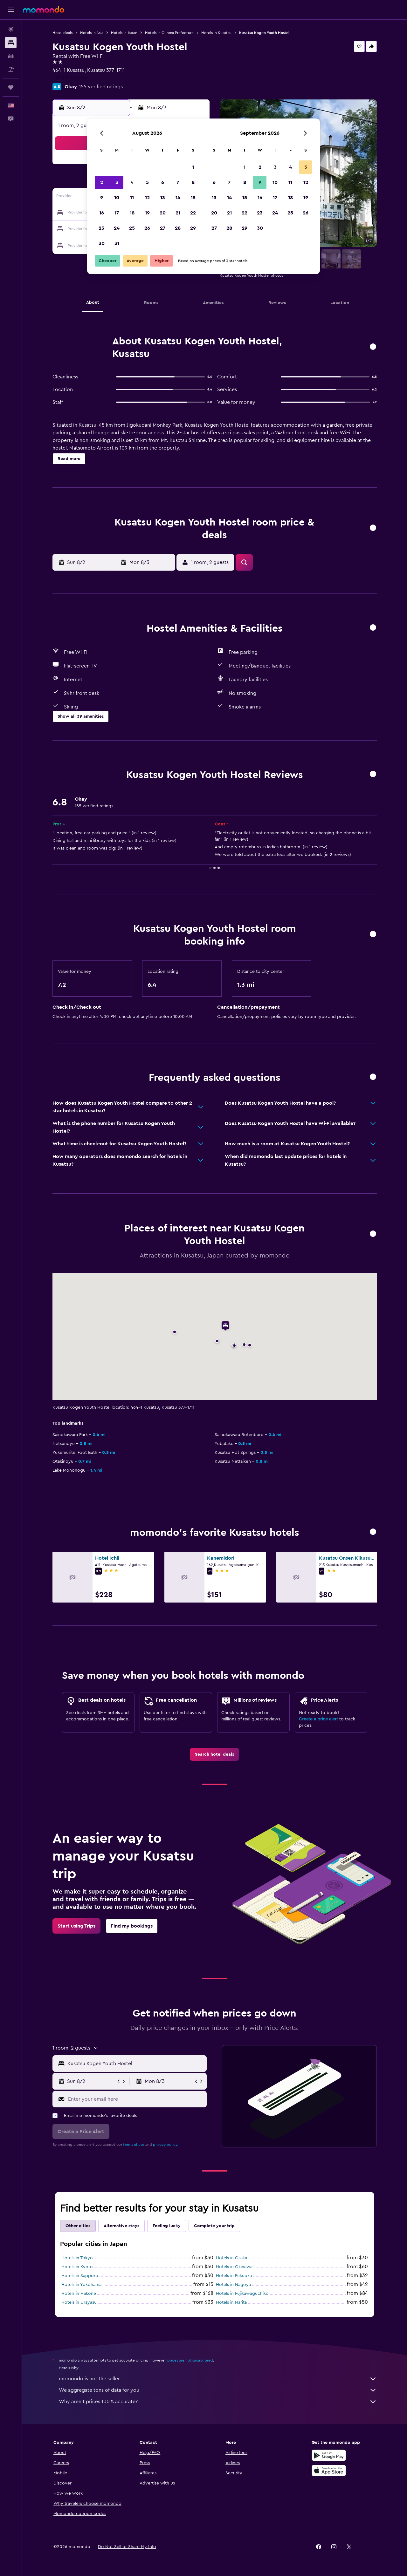 Image resolution: width=407 pixels, height=2576 pixels. I want to click on 14 [button], so click(178, 197).